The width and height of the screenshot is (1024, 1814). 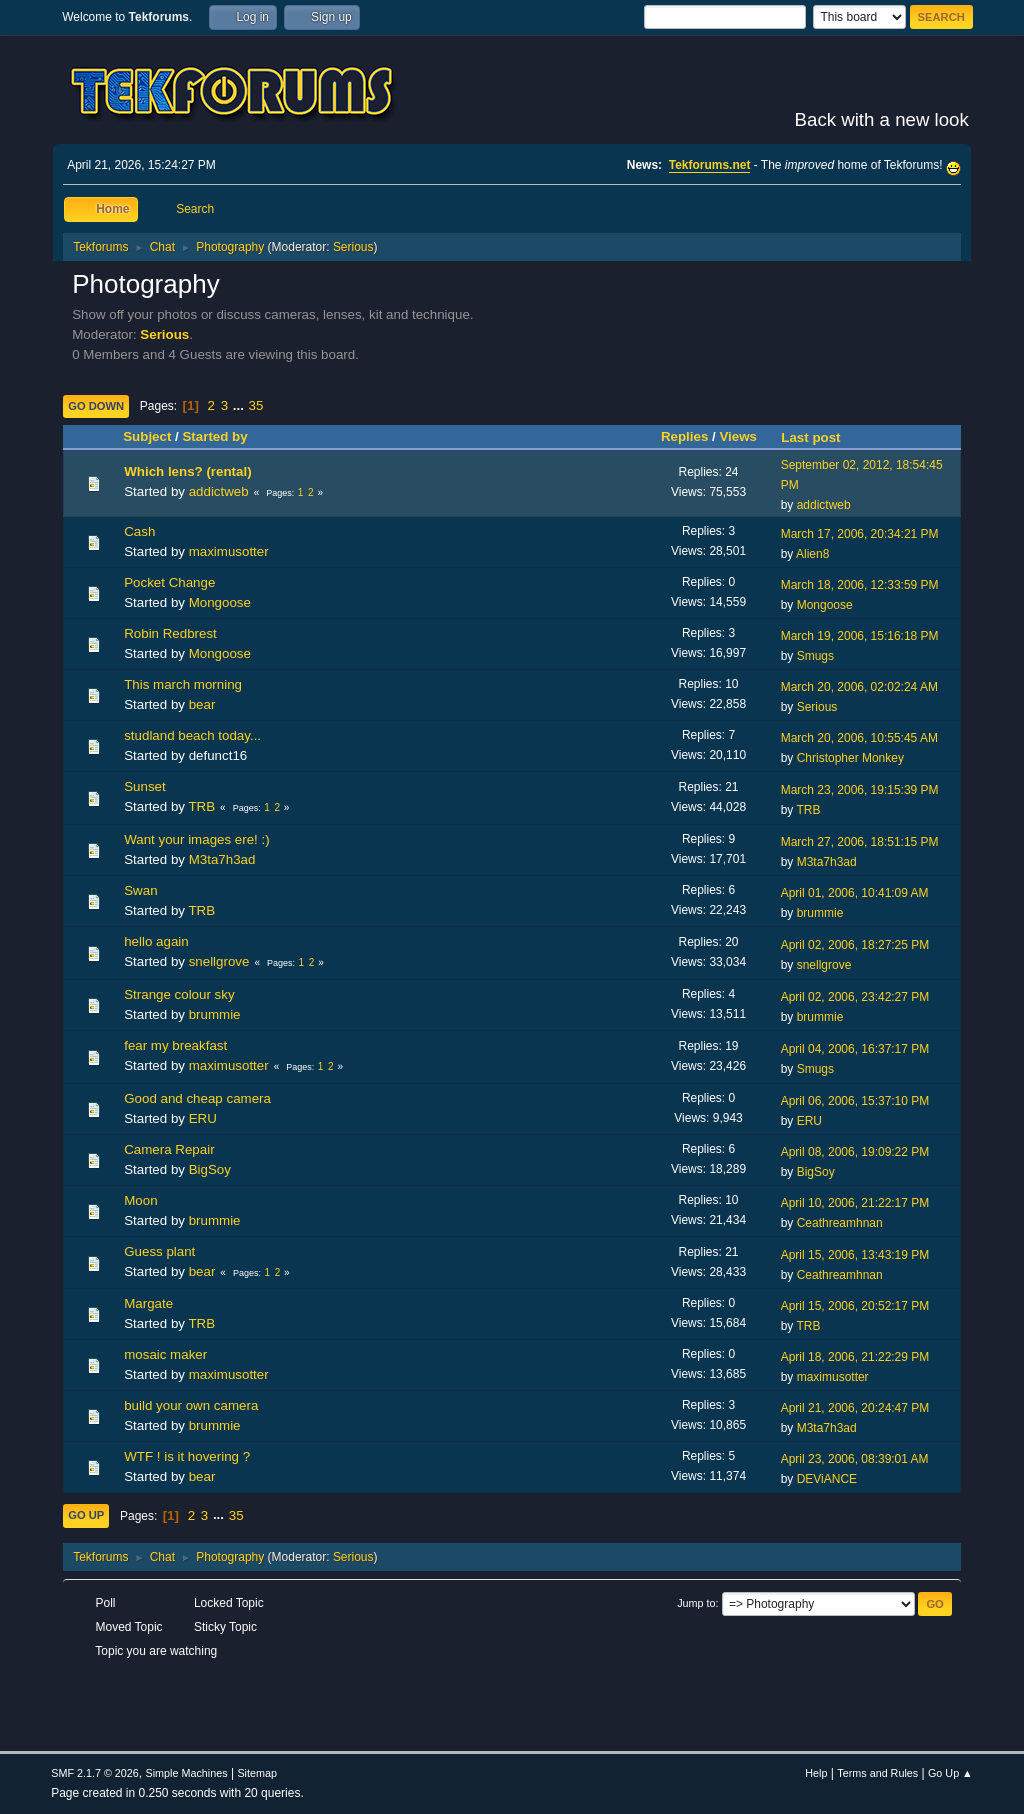 What do you see at coordinates (696, 1603) in the screenshot?
I see `Jump to` at bounding box center [696, 1603].